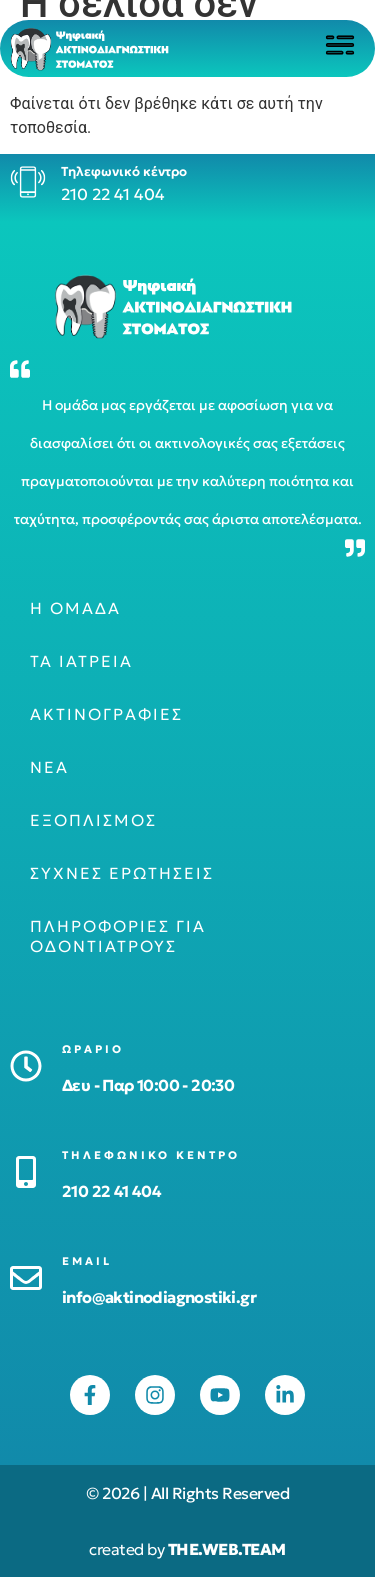  Describe the element at coordinates (81, 661) in the screenshot. I see `Τα ιατρεία` at that location.